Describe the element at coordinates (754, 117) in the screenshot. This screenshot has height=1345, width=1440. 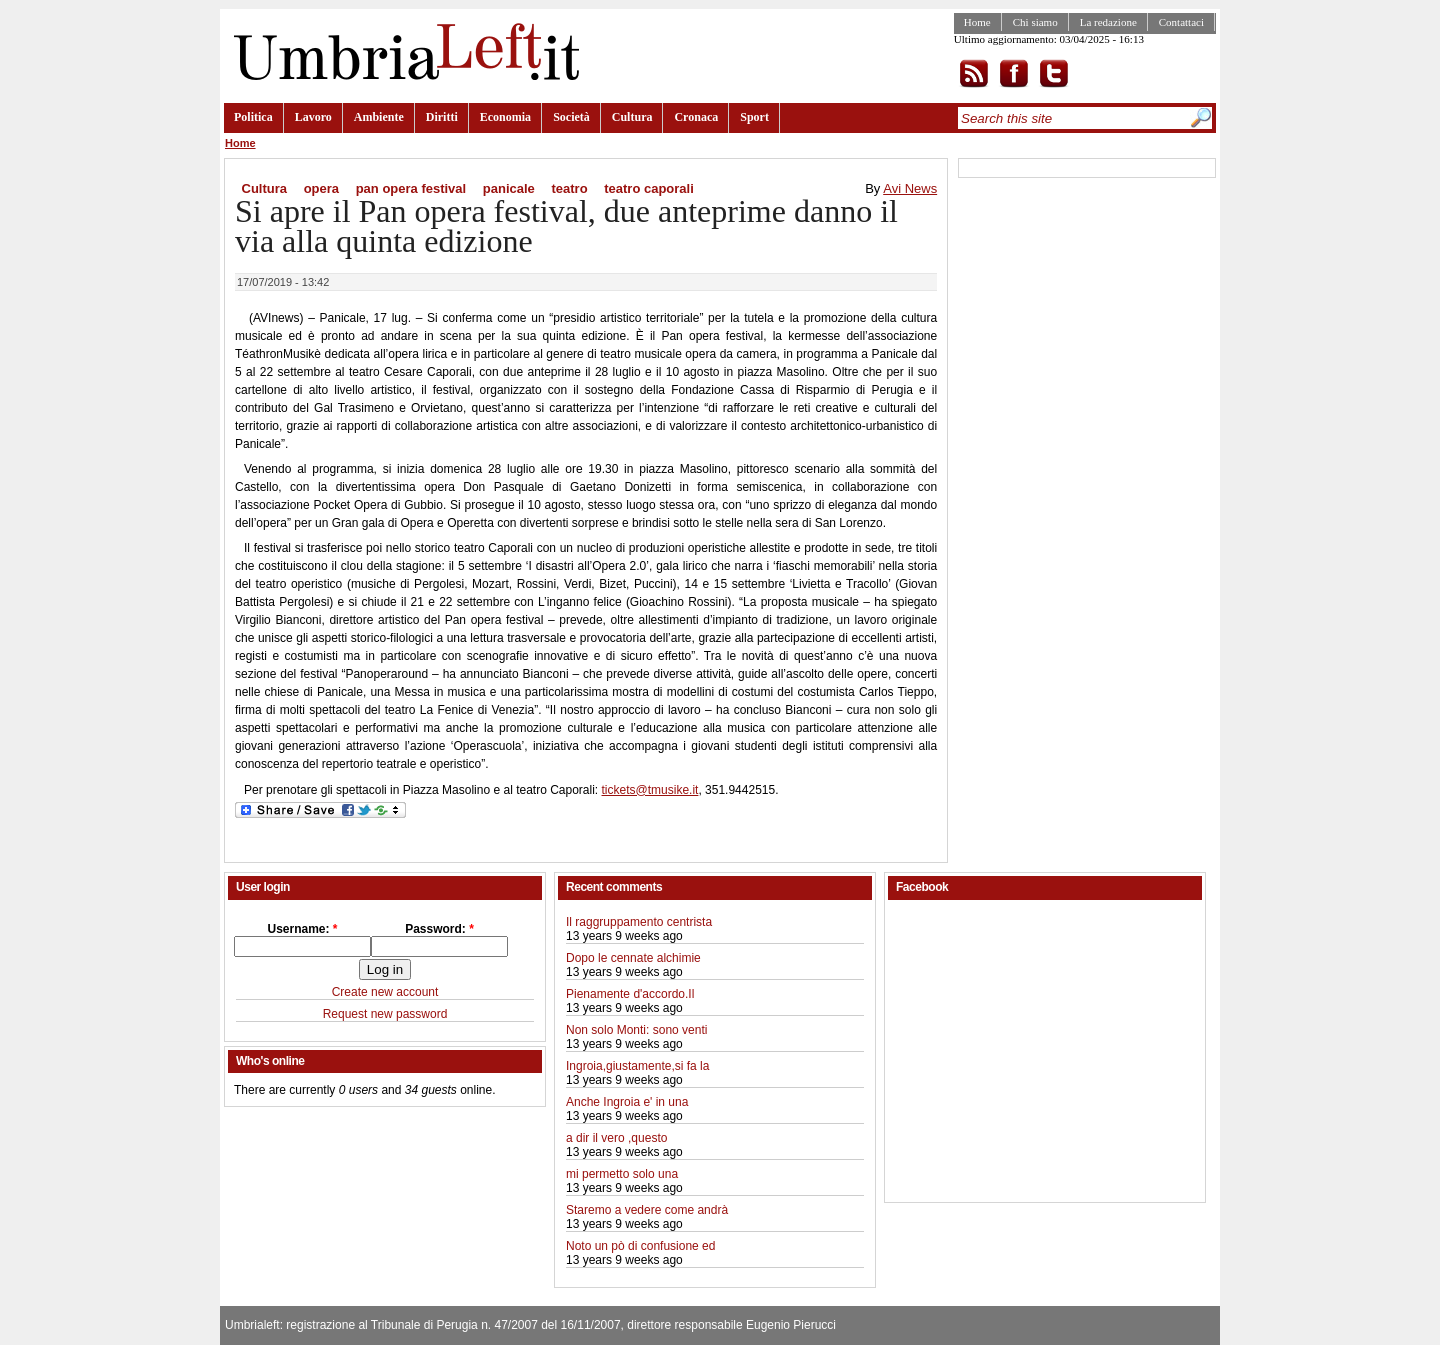
I see `Sport` at that location.